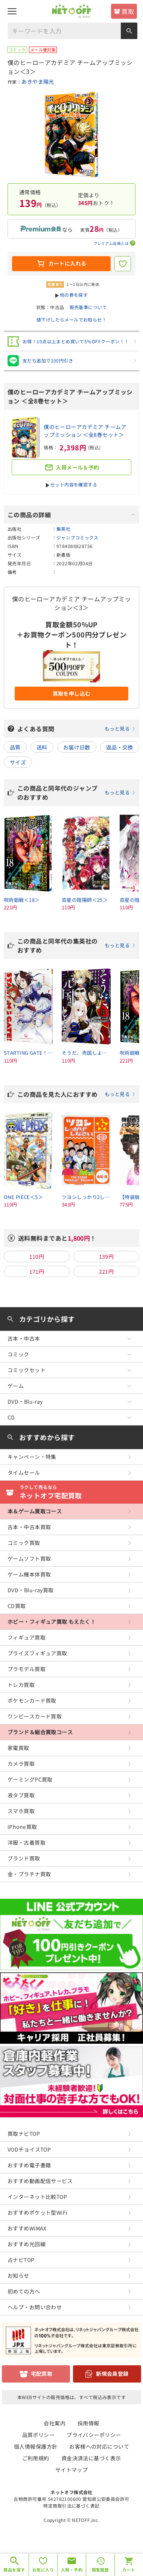 The image size is (143, 2576). Describe the element at coordinates (106, 1271) in the screenshot. I see `221円` at that location.